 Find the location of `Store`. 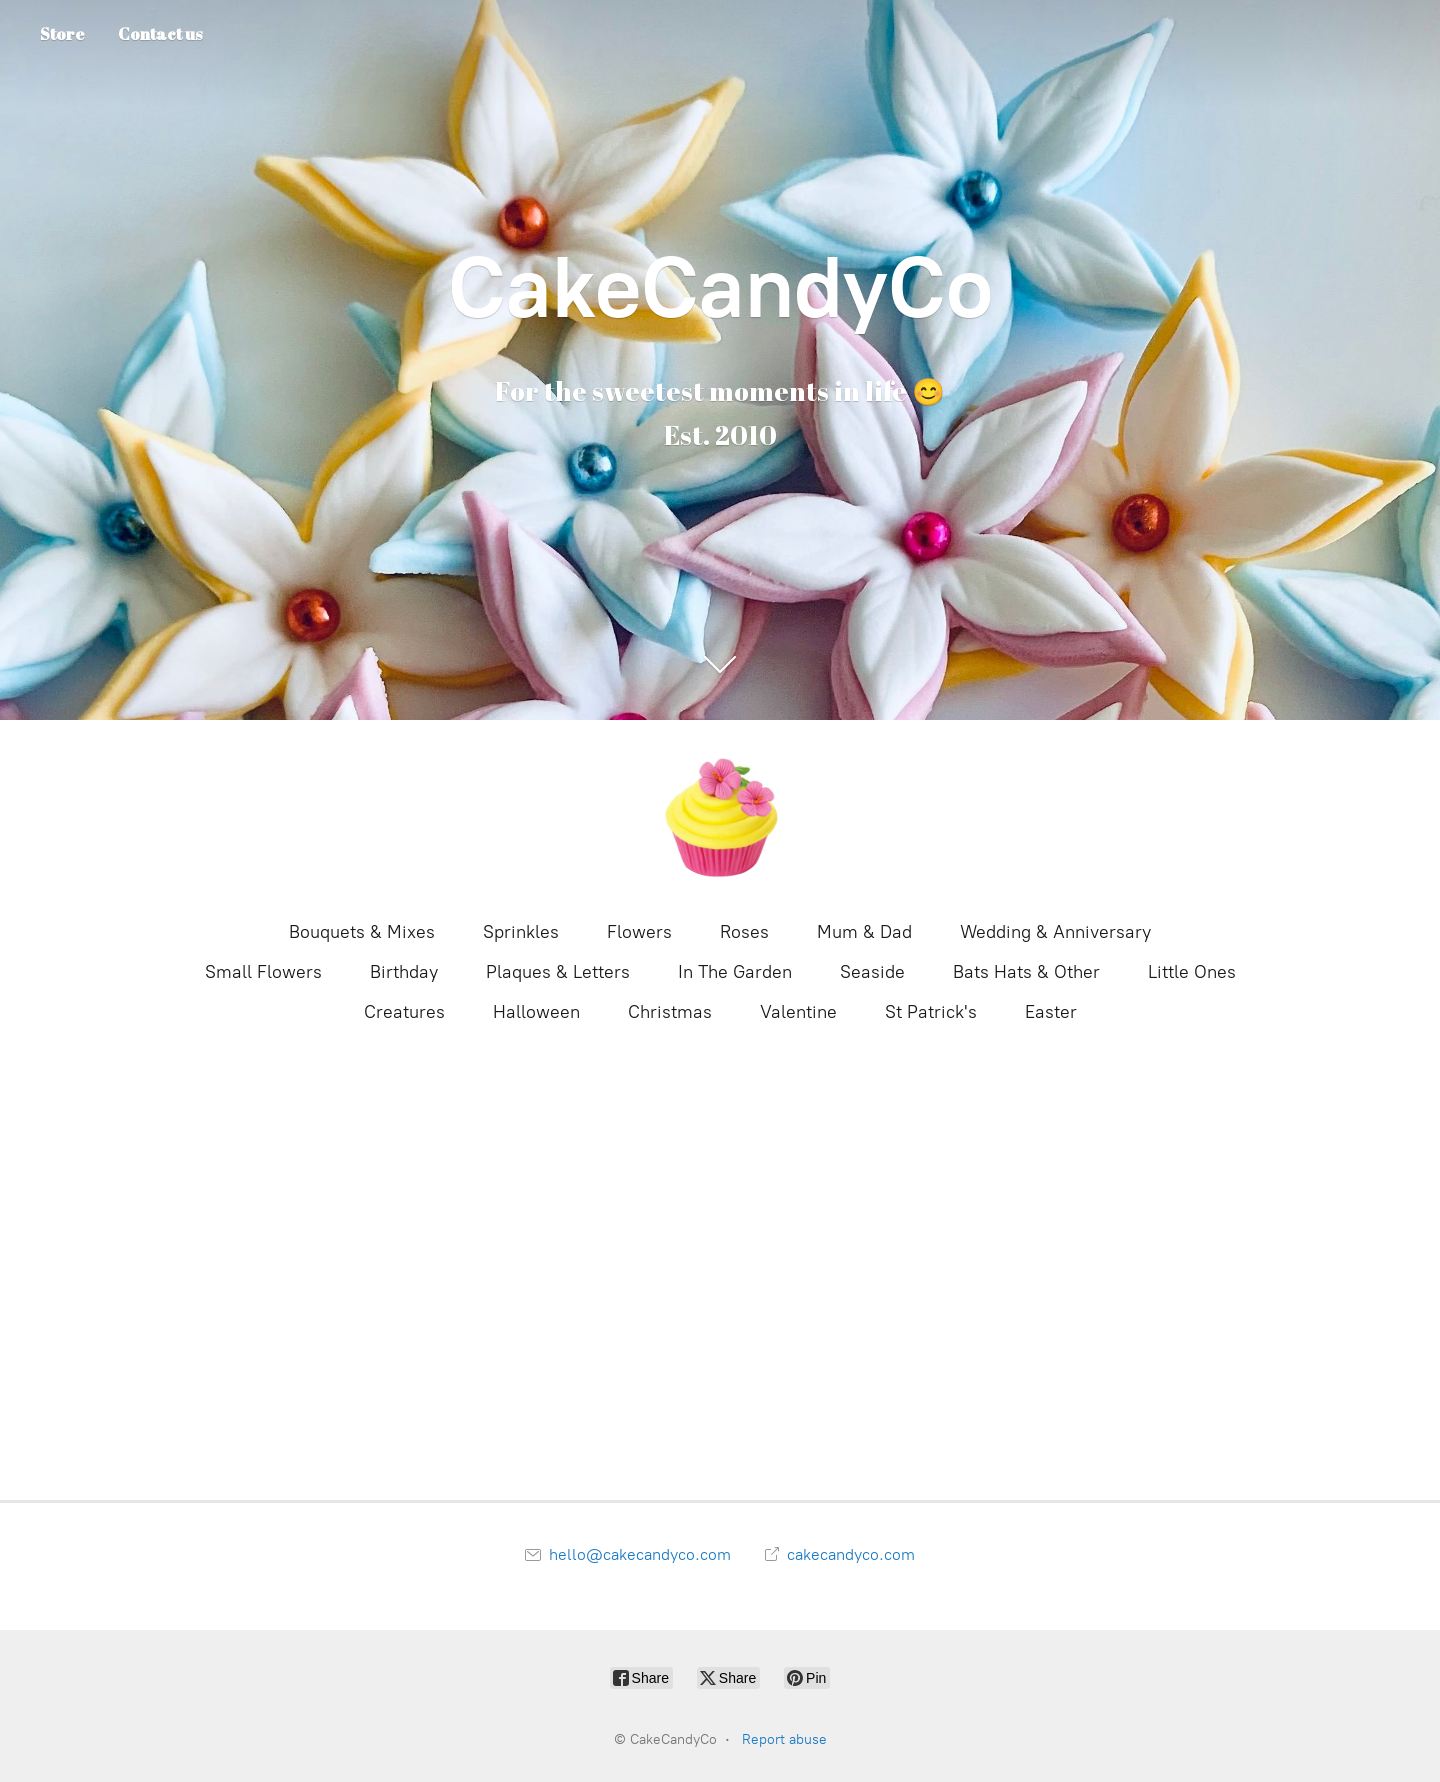

Store is located at coordinates (62, 34).